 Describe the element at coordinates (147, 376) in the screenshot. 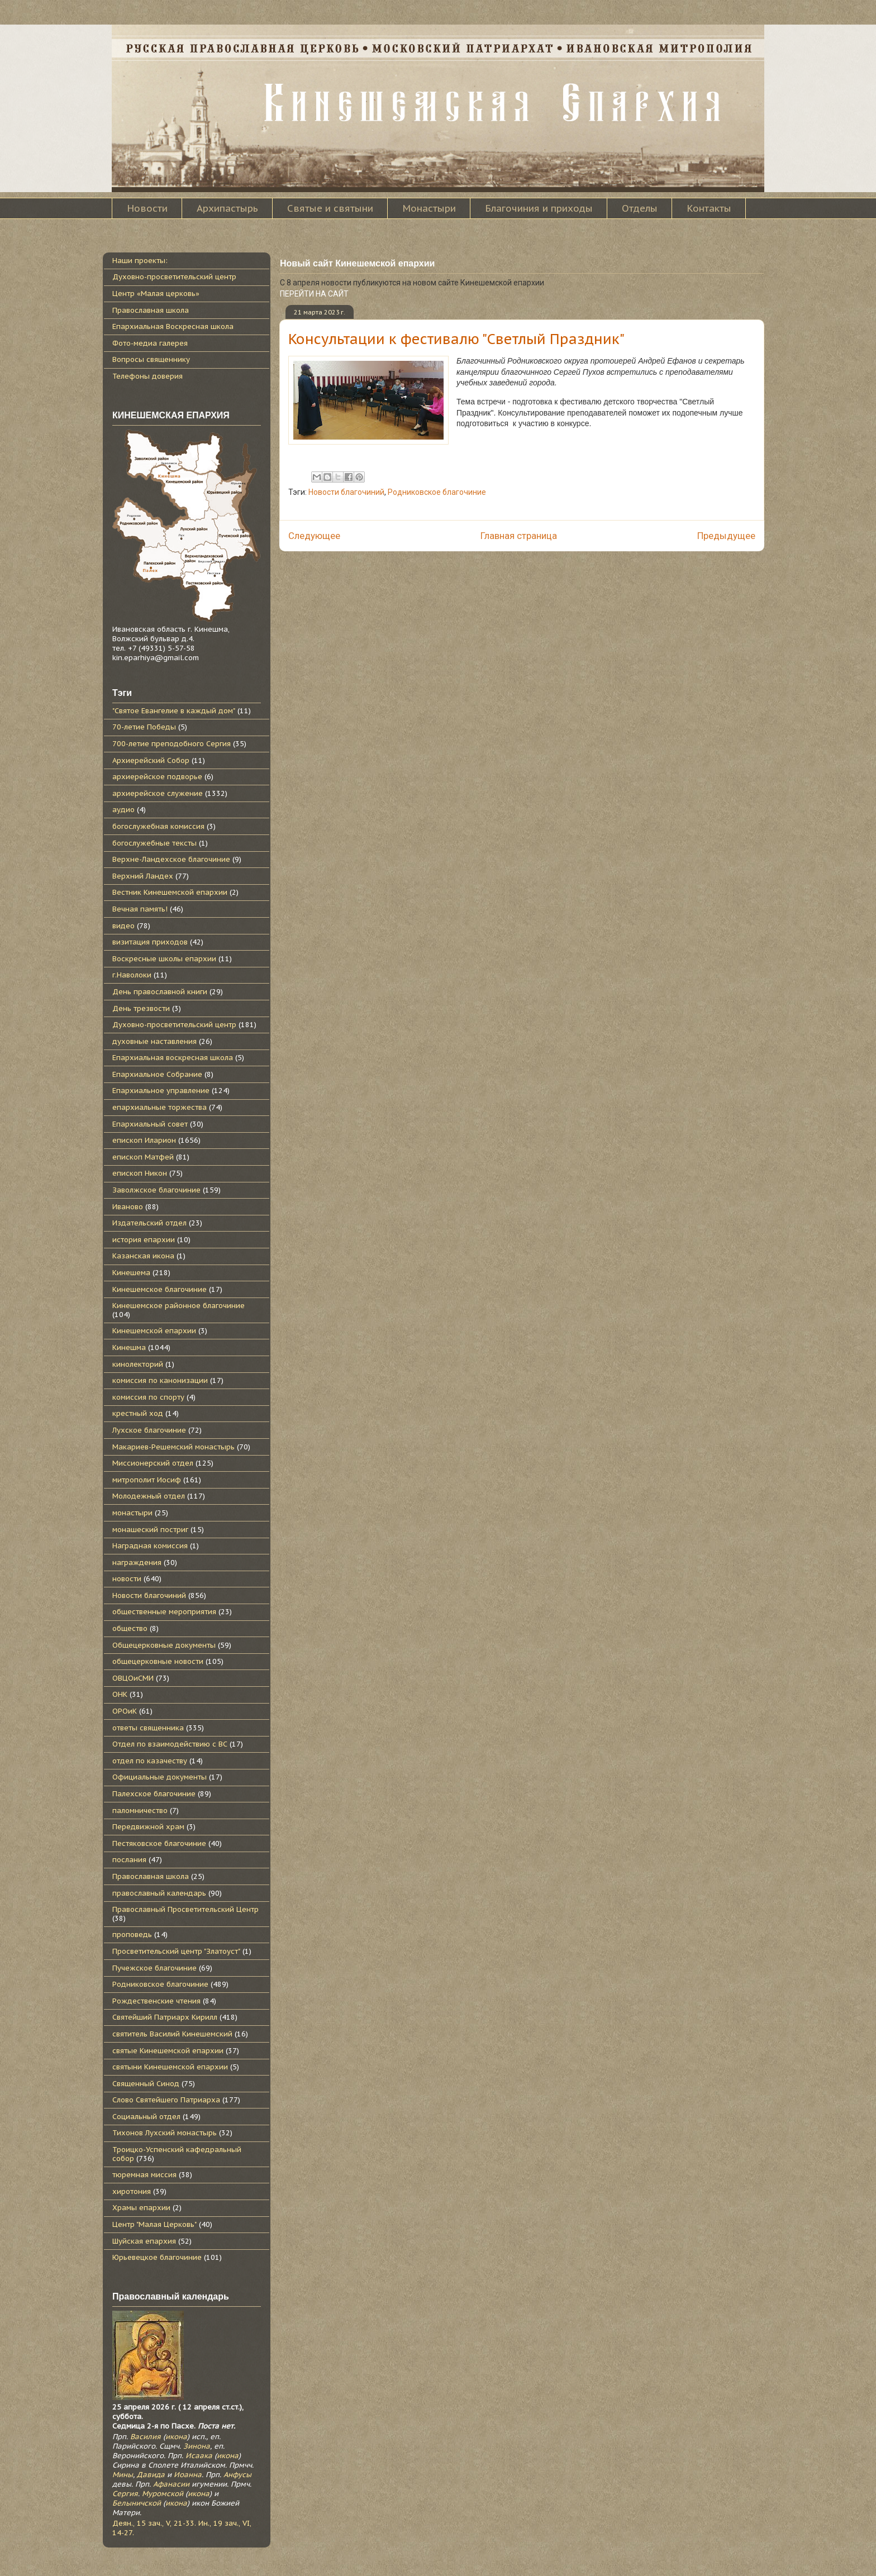

I see `Телефоны доверия` at that location.